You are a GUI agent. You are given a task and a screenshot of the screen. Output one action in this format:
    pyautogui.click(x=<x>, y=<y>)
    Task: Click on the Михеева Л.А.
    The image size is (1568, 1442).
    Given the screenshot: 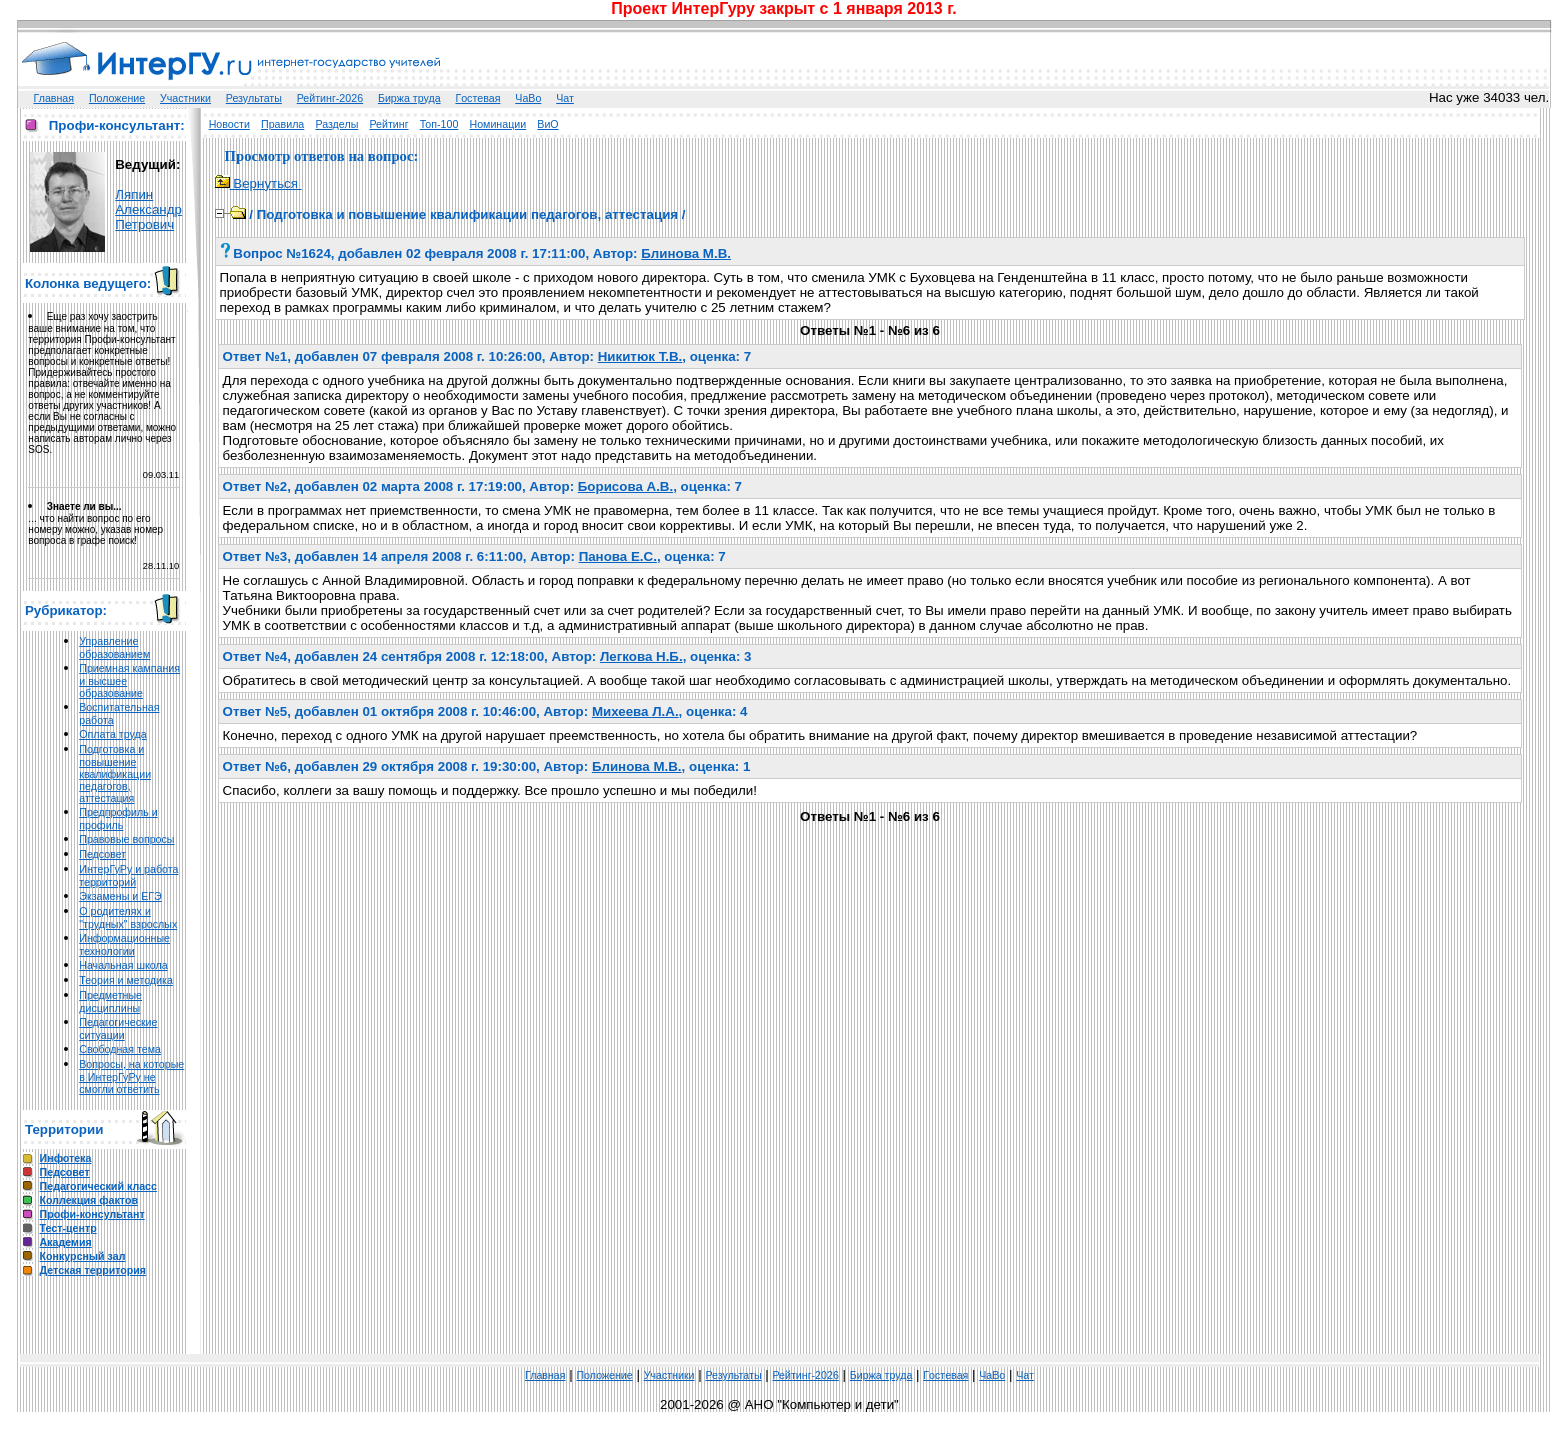 What is the action you would take?
    pyautogui.click(x=635, y=711)
    